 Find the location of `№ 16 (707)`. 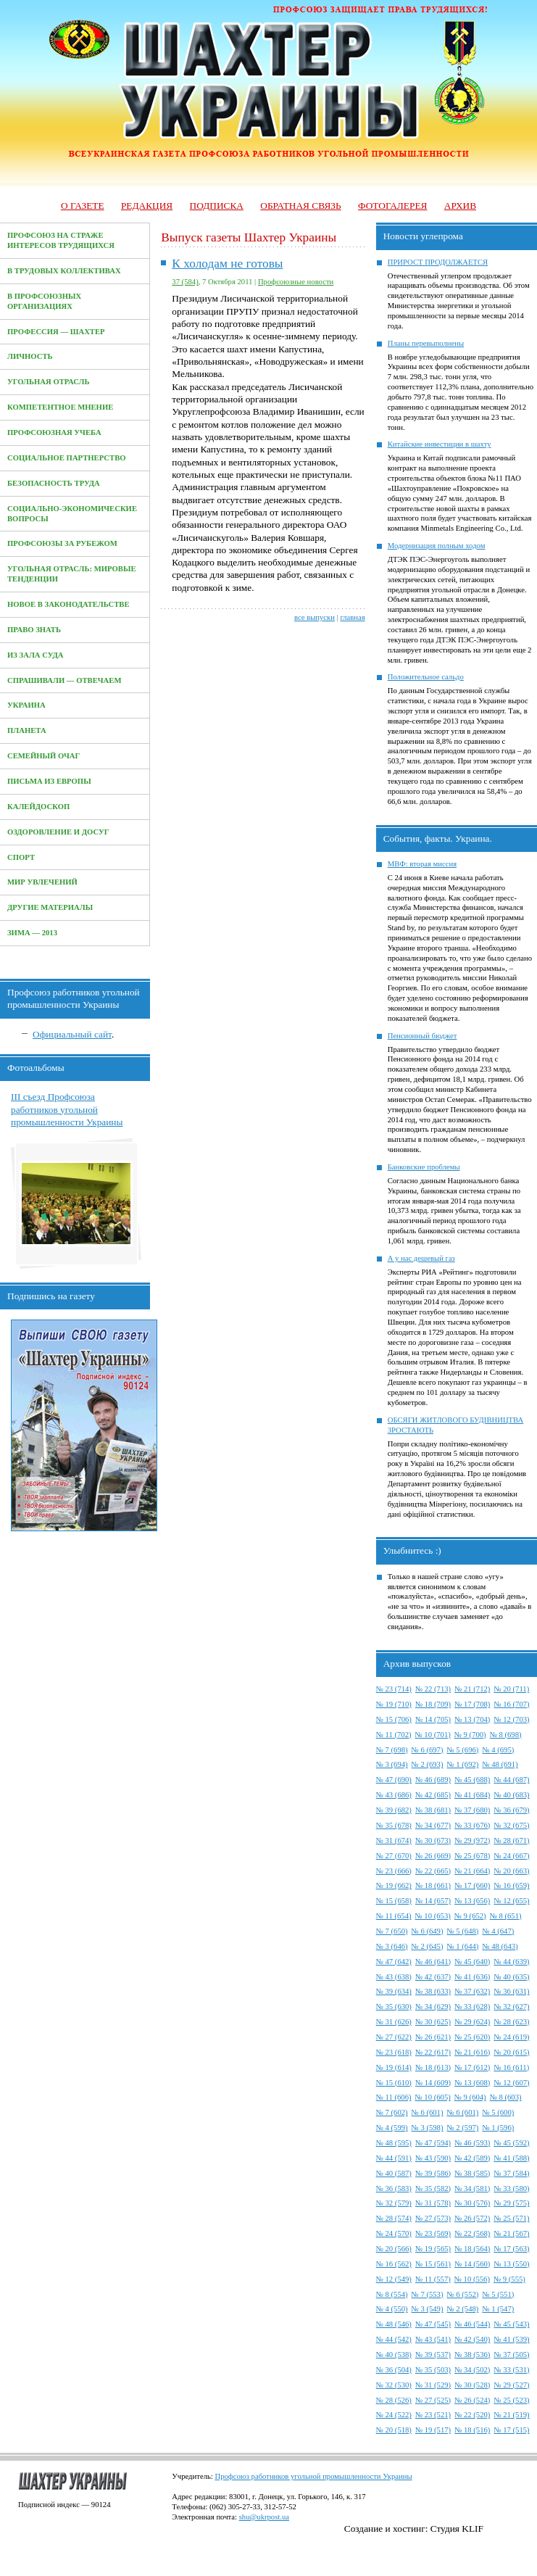

№ 16 (707) is located at coordinates (511, 1704).